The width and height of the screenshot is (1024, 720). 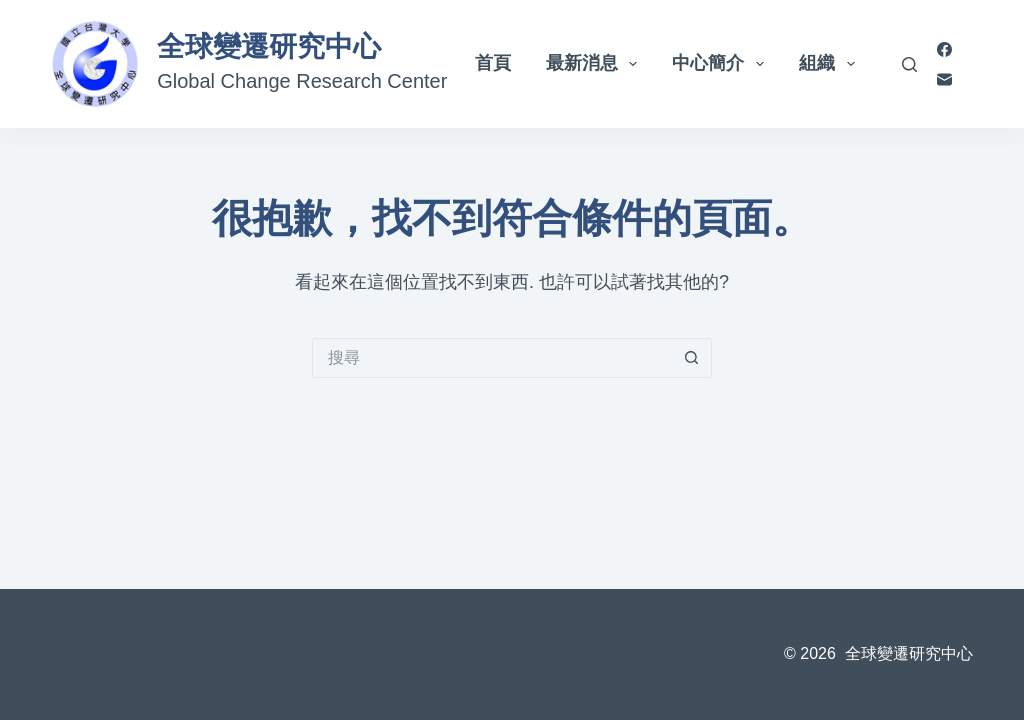 I want to click on [搜尋], so click(x=909, y=64).